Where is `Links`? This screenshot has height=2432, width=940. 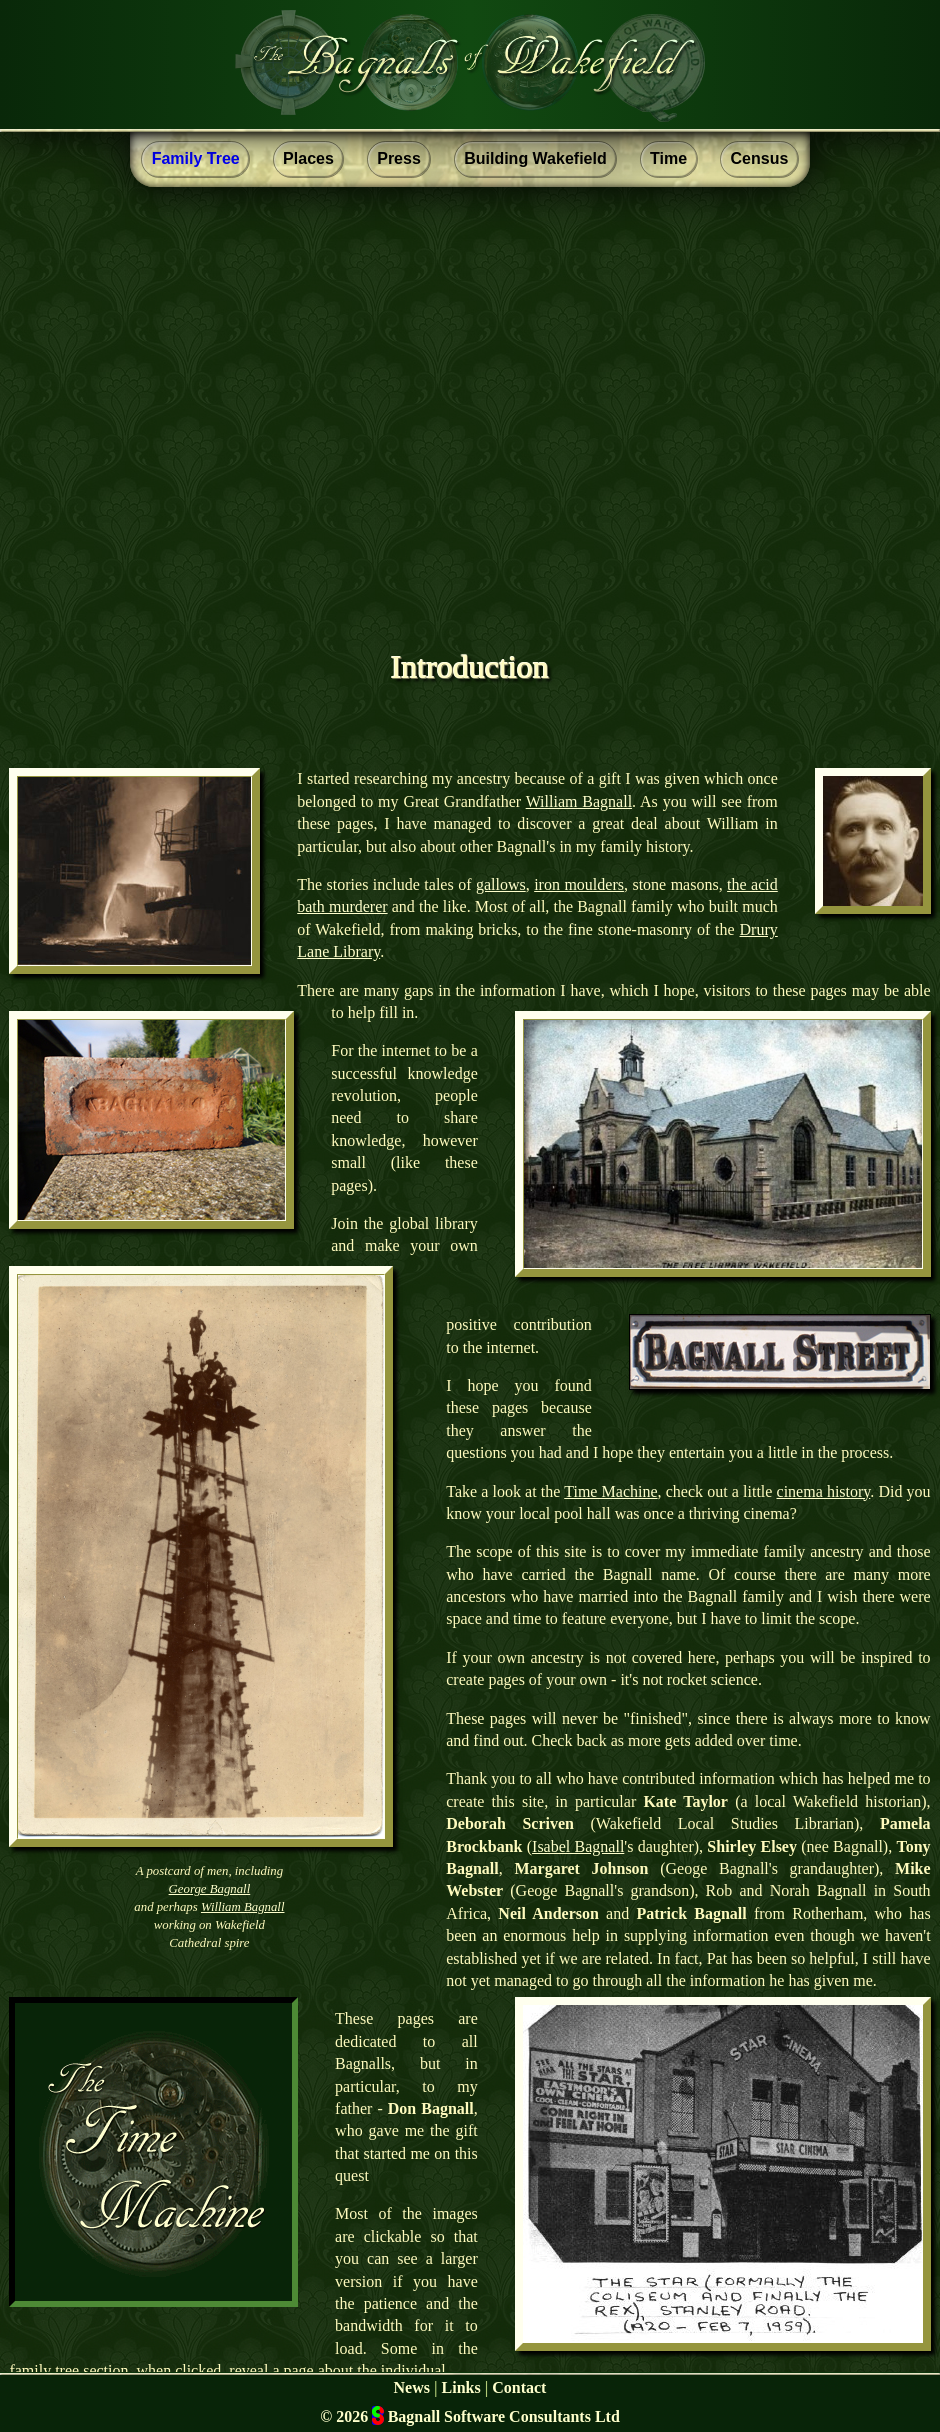
Links is located at coordinates (461, 2387).